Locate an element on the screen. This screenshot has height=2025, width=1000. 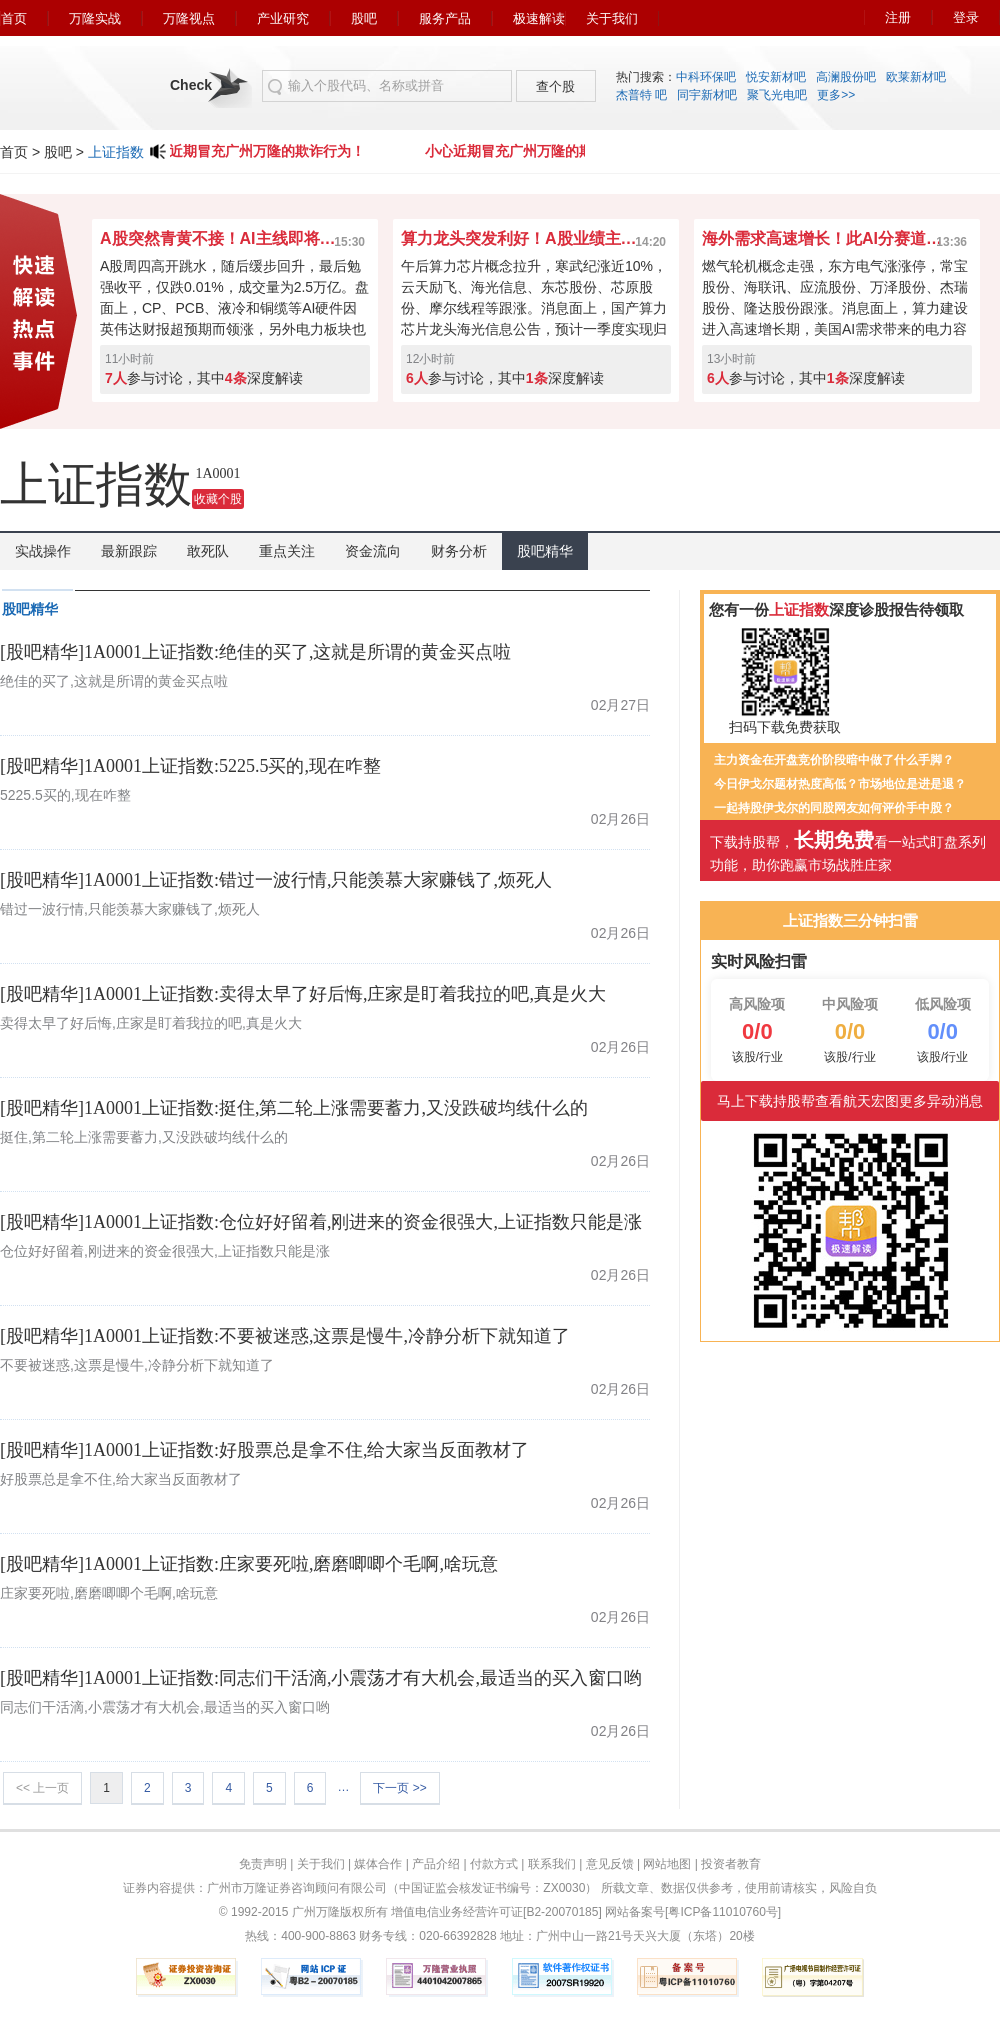
挺住,第二轮上涨需要蓄力,又没跌破均线什么的 is located at coordinates (144, 1137).